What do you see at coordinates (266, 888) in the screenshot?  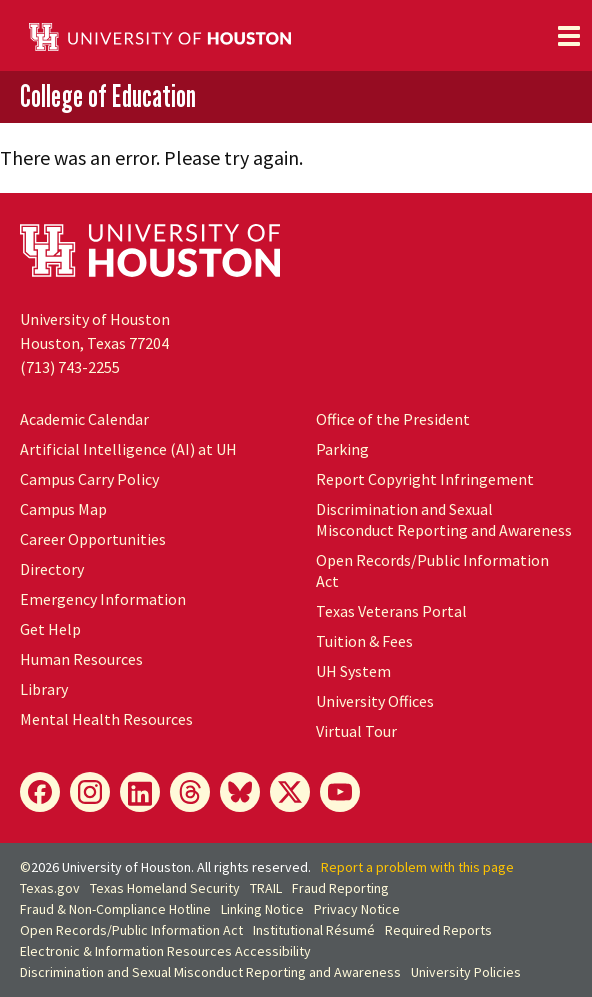 I see `TRAIL` at bounding box center [266, 888].